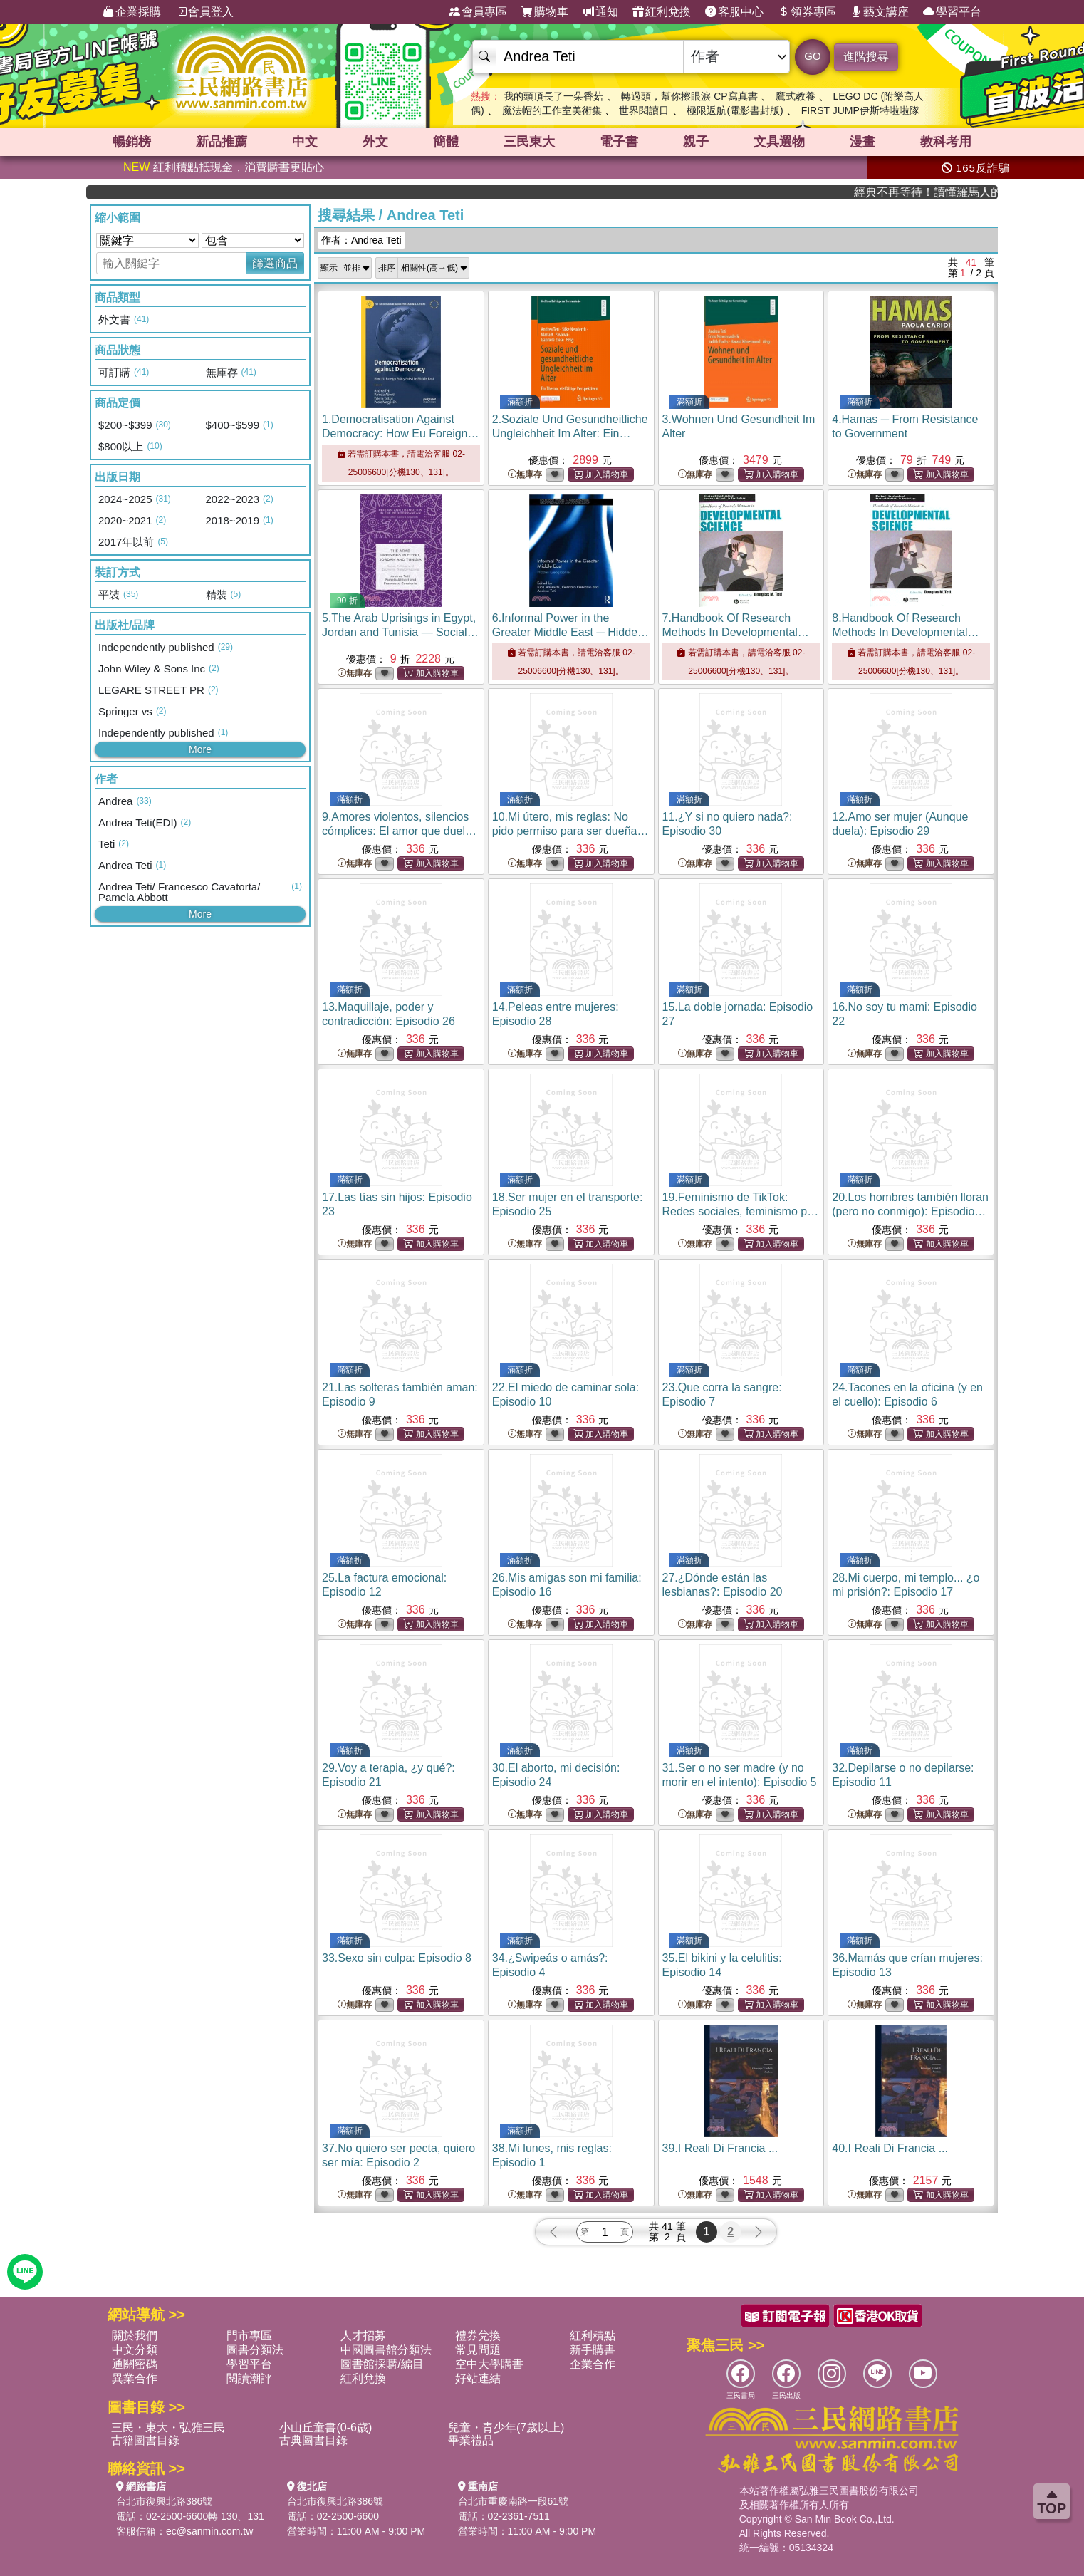 The image size is (1084, 2576). Describe the element at coordinates (478, 2336) in the screenshot. I see `禮券兌換` at that location.